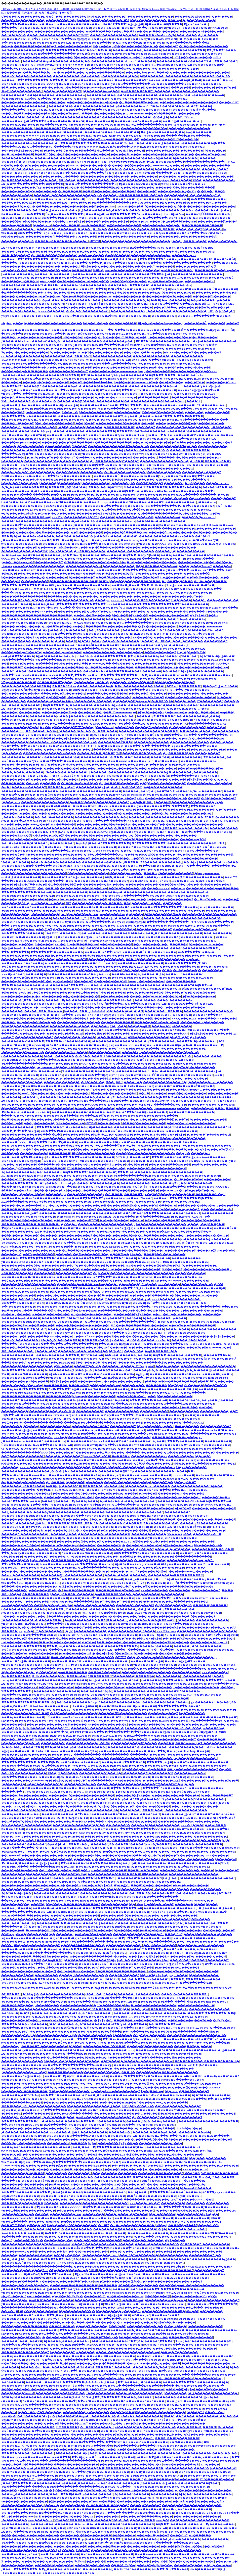  What do you see at coordinates (197, 1448) in the screenshot?
I see `���޹�����Ʒ������ַ����` at bounding box center [197, 1448].